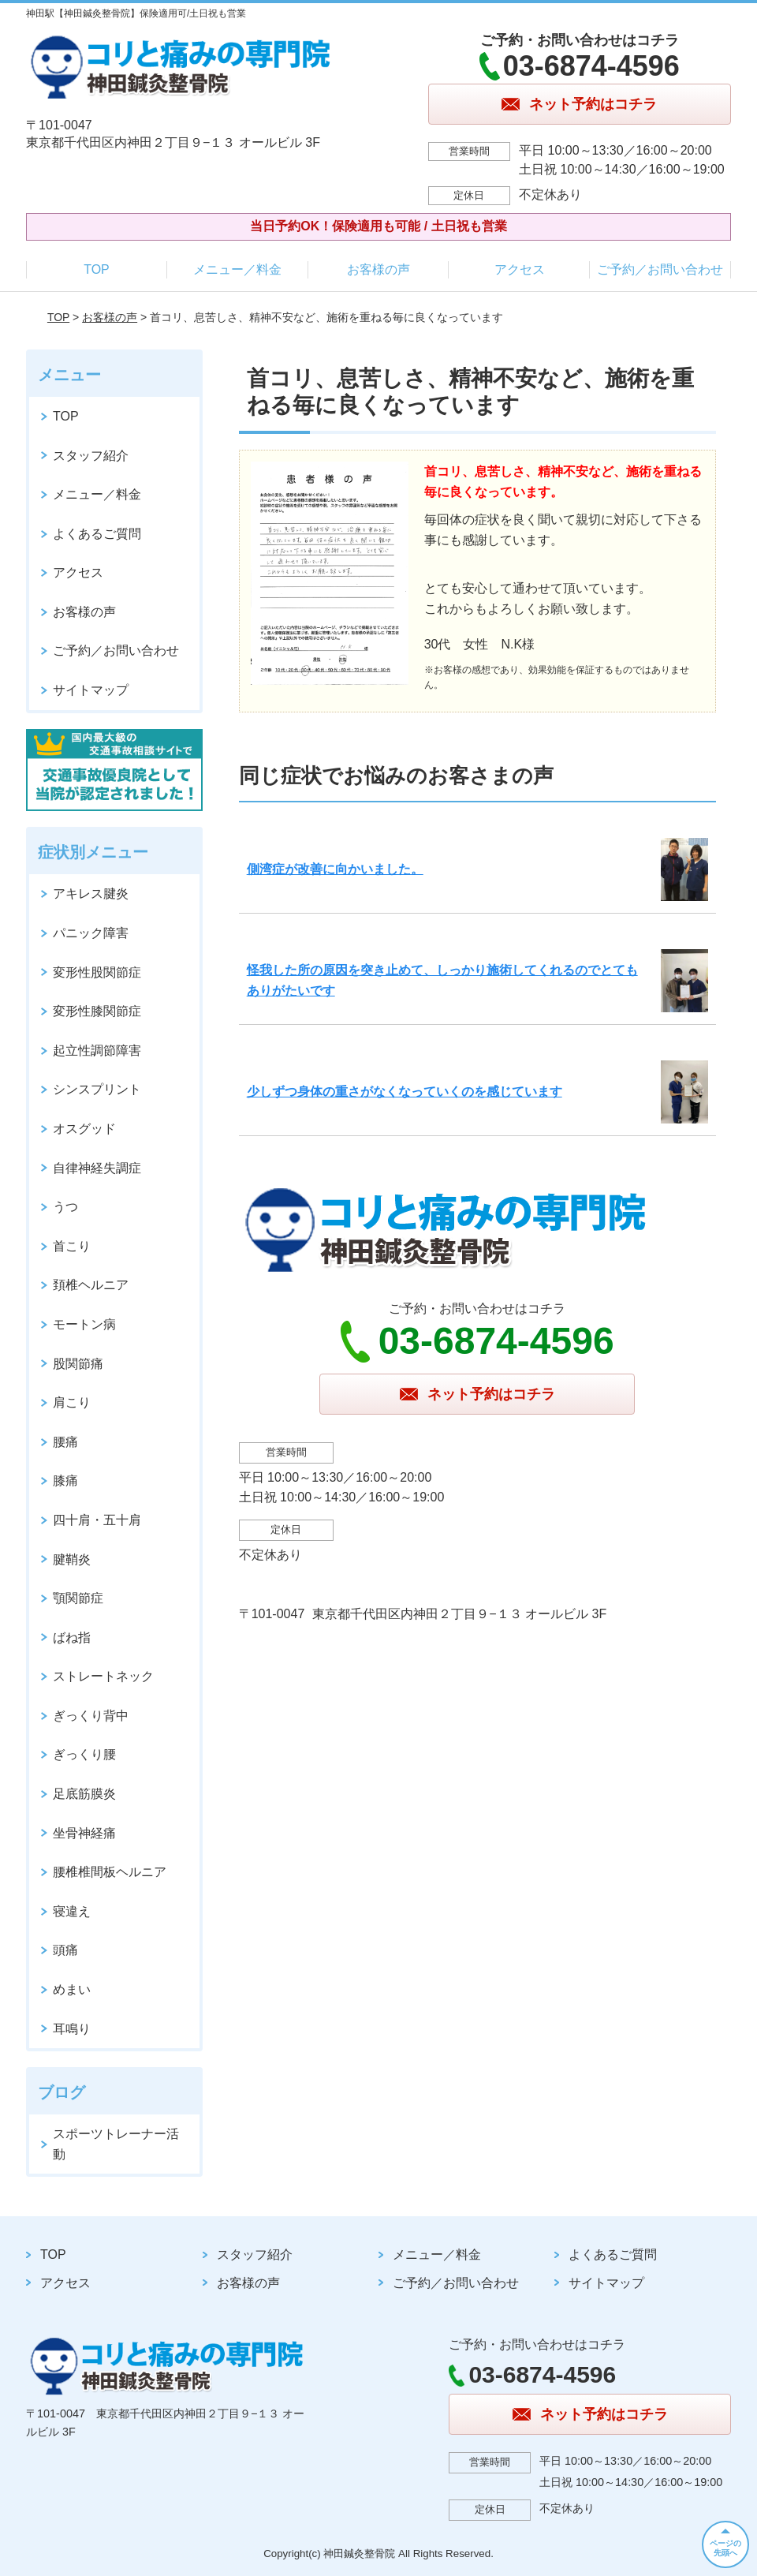 This screenshot has width=757, height=2576. What do you see at coordinates (378, 269) in the screenshot?
I see `お客様の声` at bounding box center [378, 269].